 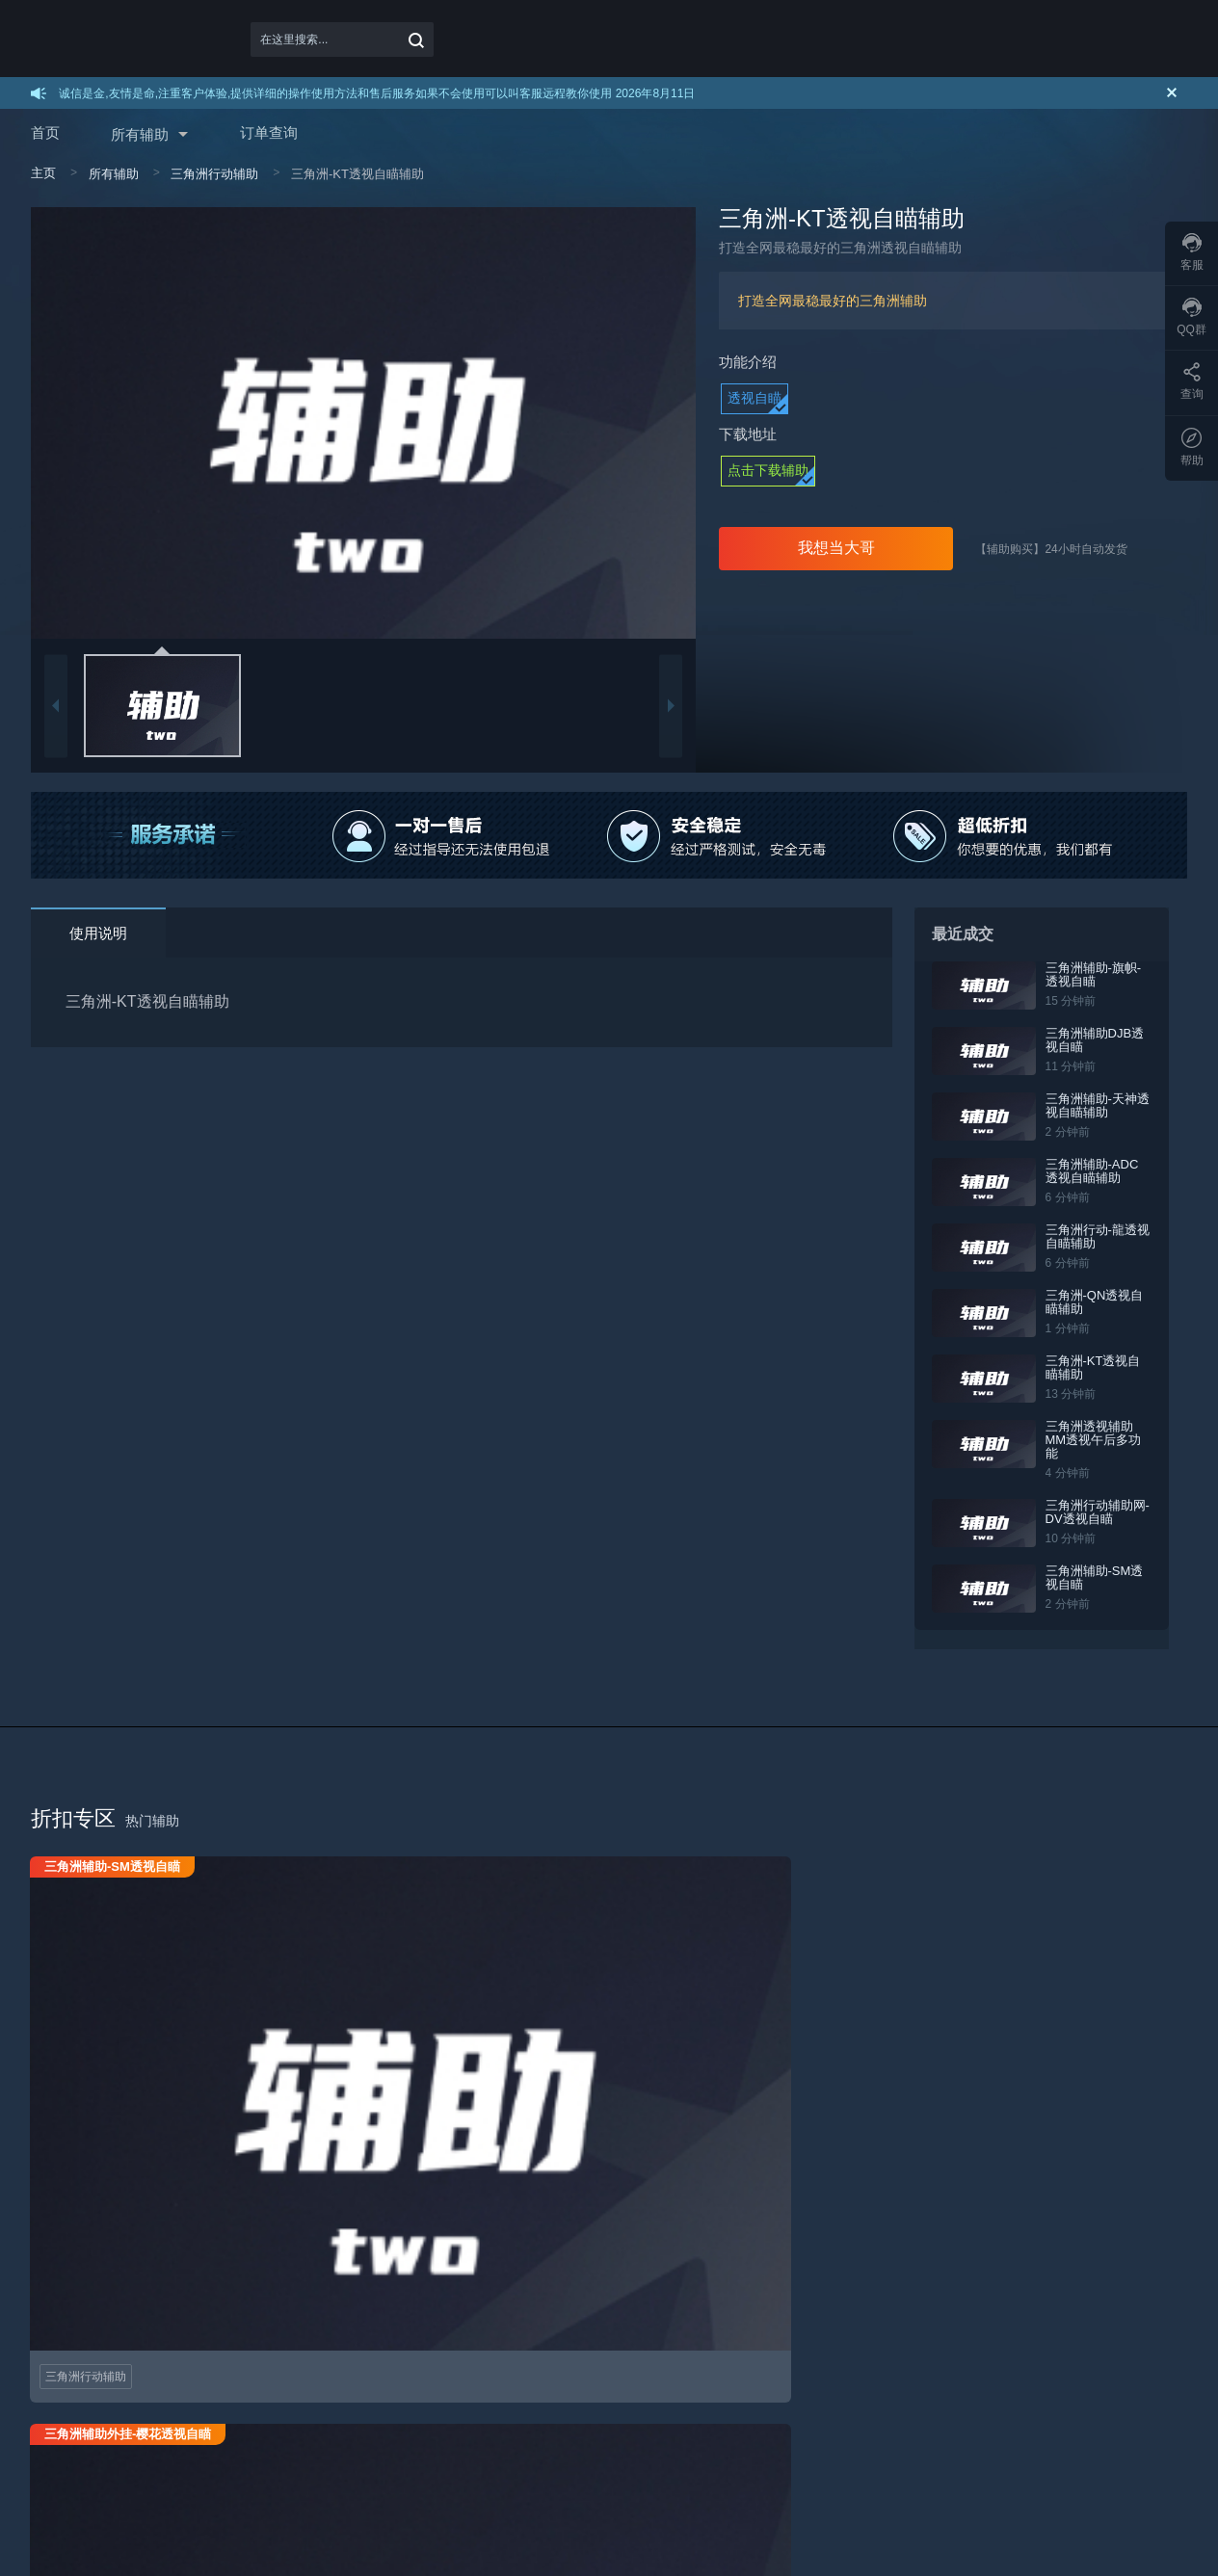 What do you see at coordinates (794, 2329) in the screenshot?
I see `了解我们` at bounding box center [794, 2329].